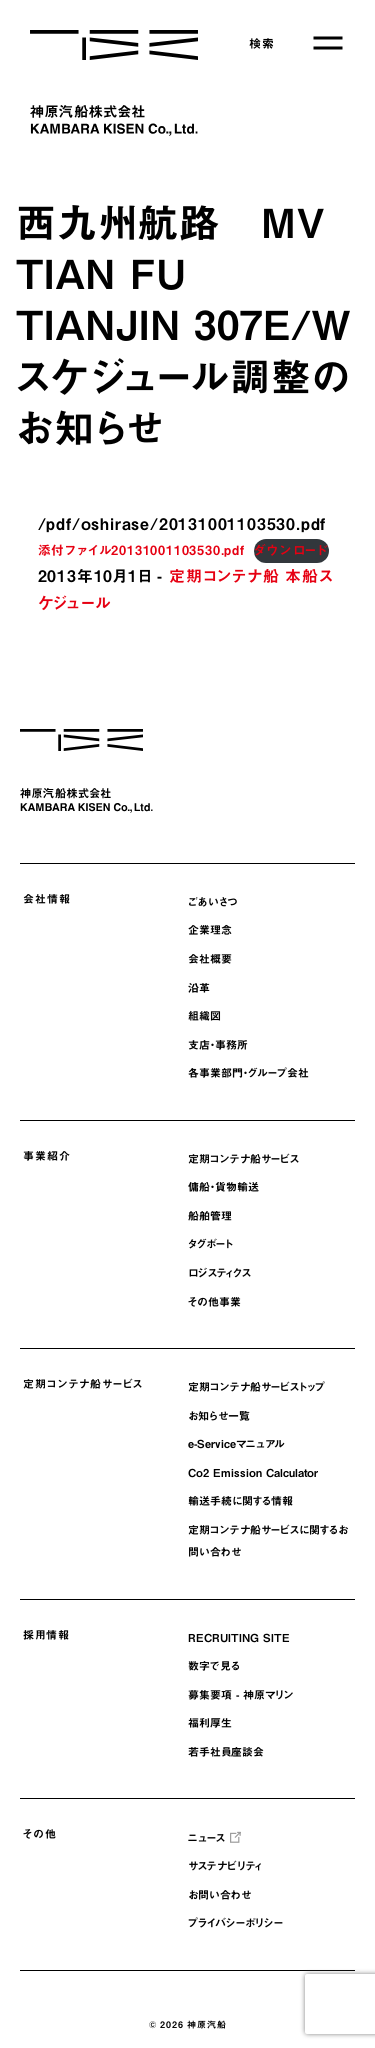 The image size is (375, 2048). What do you see at coordinates (291, 550) in the screenshot?
I see `ダウンロード` at bounding box center [291, 550].